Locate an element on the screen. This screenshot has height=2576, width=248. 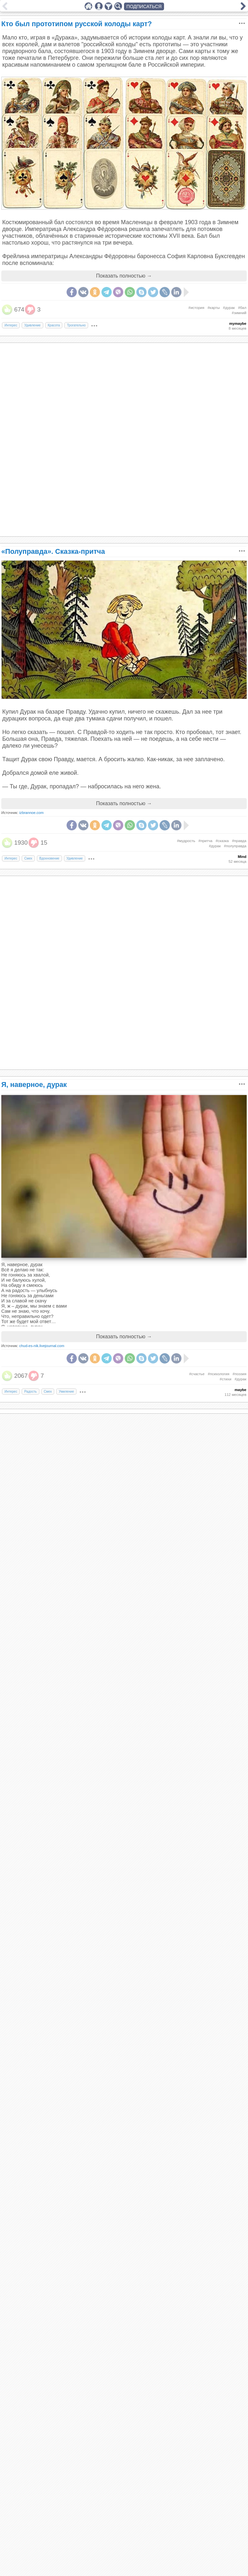
#счастье is located at coordinates (197, 1374).